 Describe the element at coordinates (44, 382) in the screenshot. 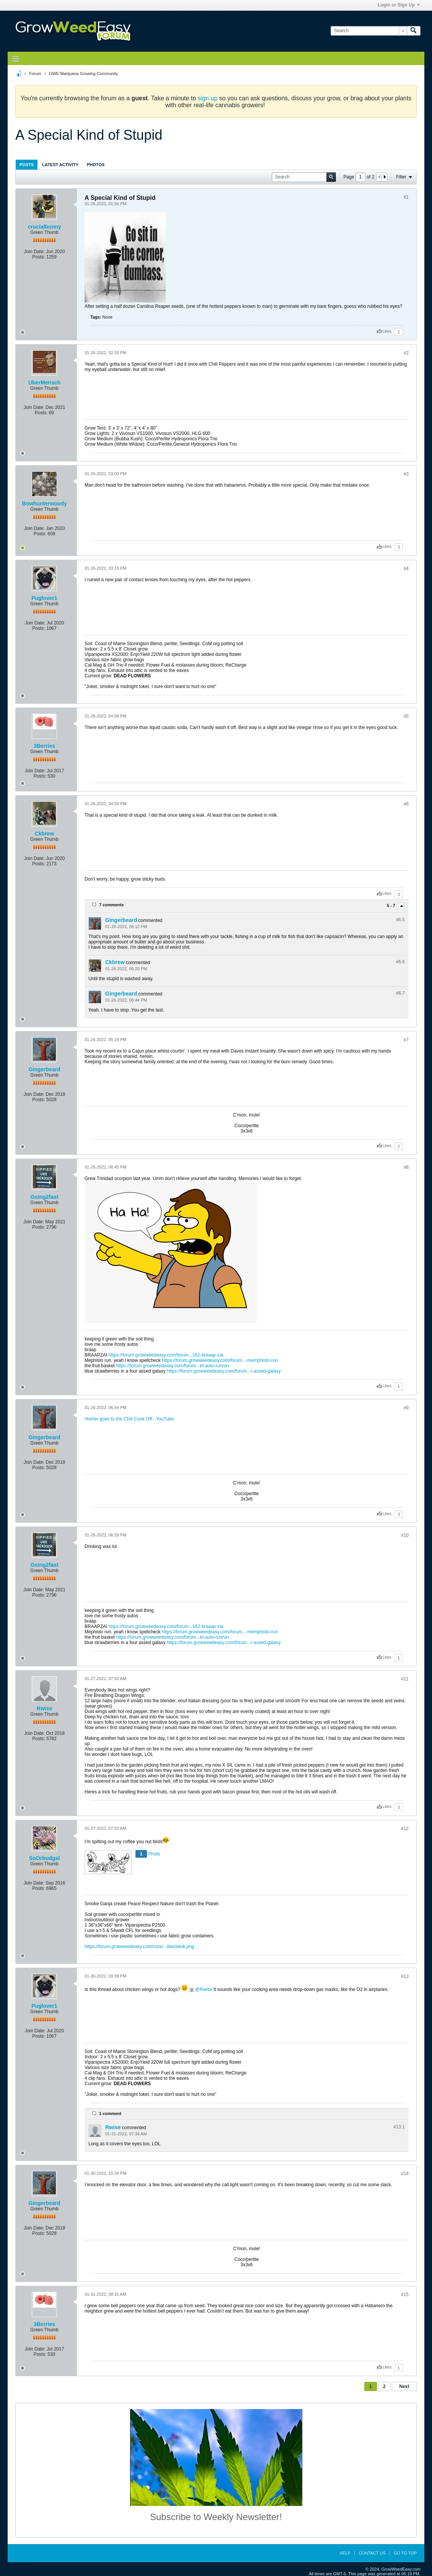

I see `UberMensch` at that location.